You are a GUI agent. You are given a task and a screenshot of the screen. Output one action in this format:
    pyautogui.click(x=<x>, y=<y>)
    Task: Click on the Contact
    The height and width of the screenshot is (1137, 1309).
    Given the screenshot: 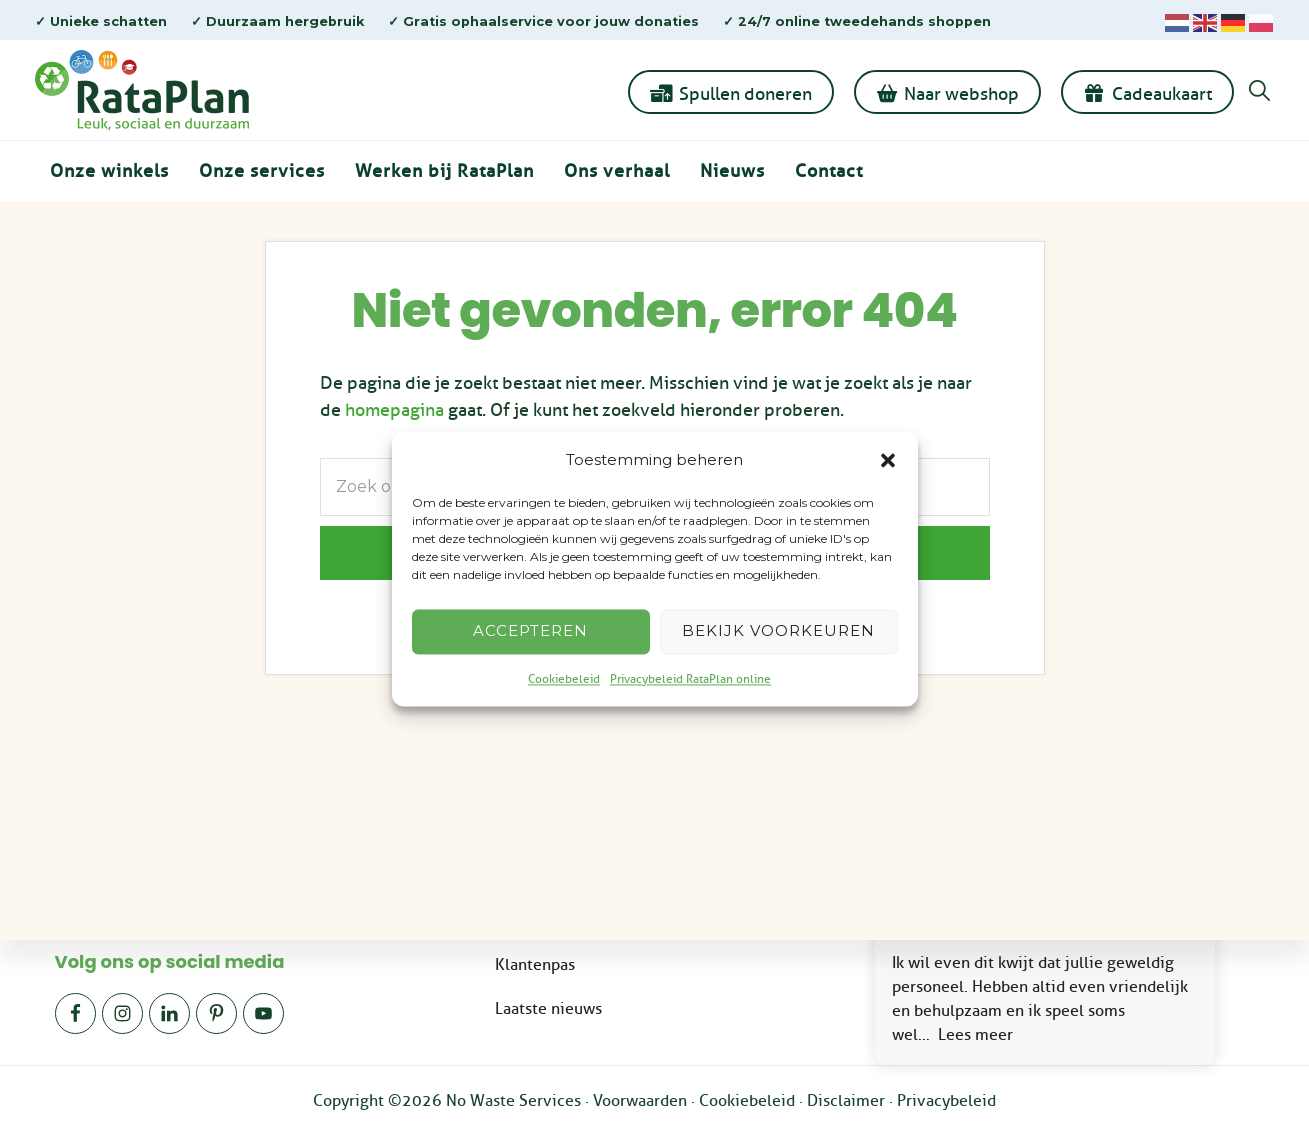 What is the action you would take?
    pyautogui.click(x=829, y=171)
    